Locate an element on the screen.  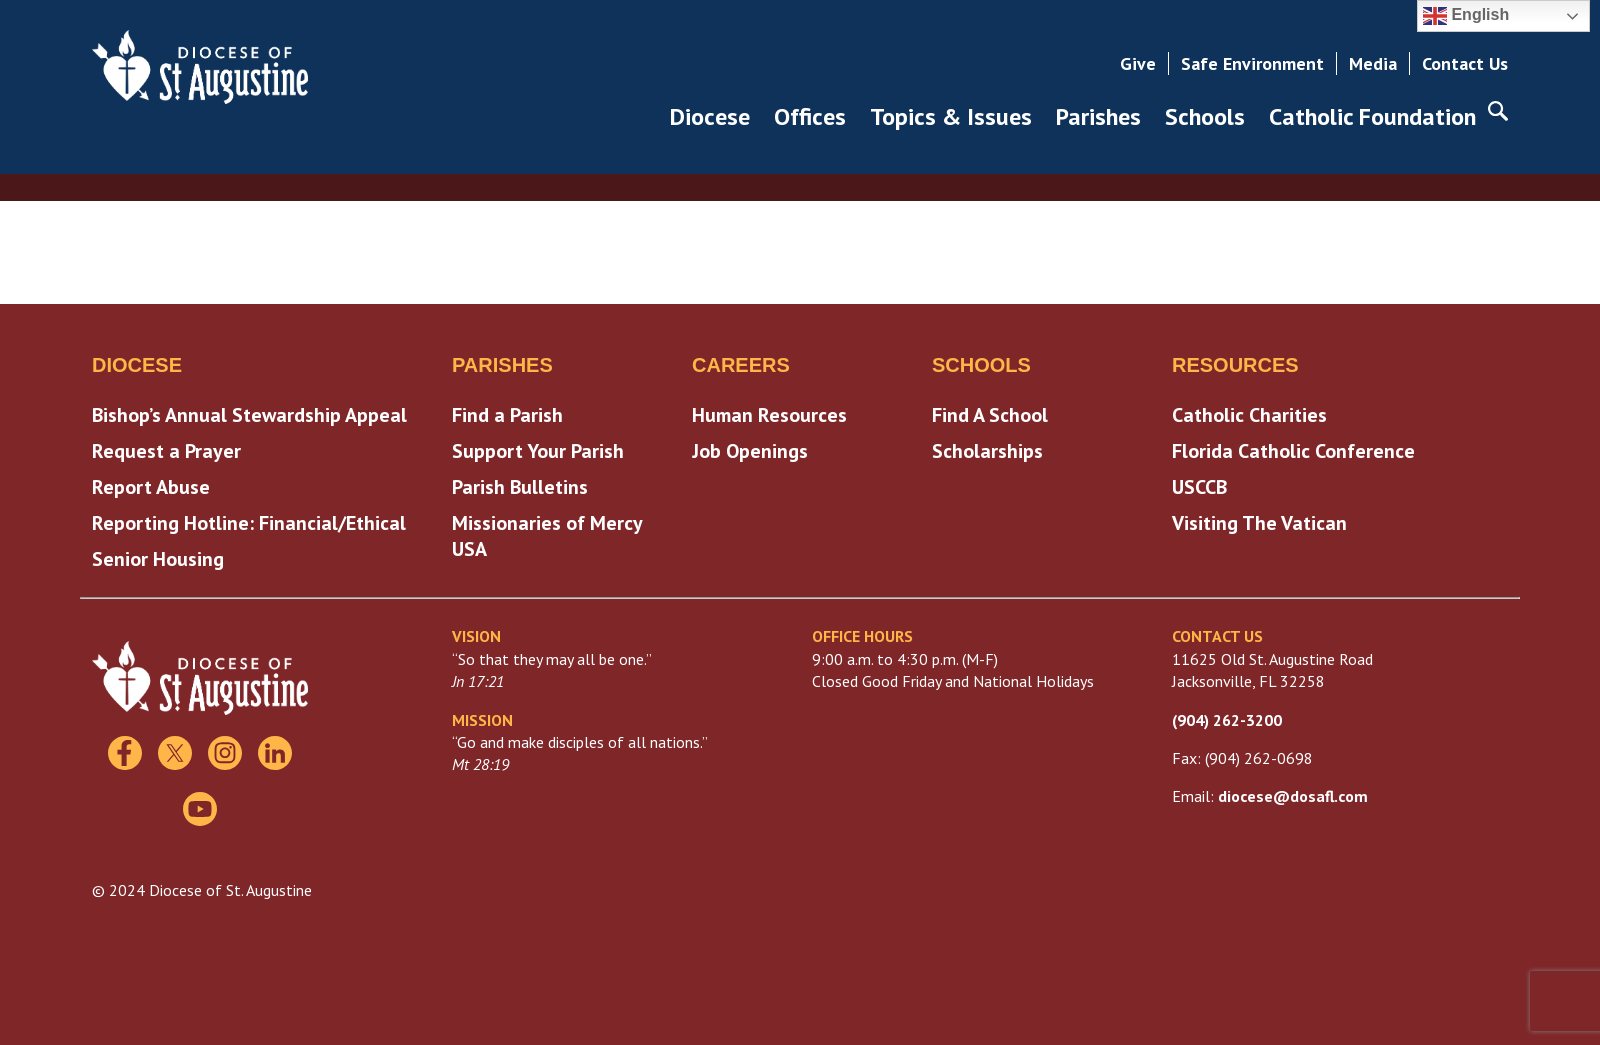
Resources is located at coordinates (1235, 365).